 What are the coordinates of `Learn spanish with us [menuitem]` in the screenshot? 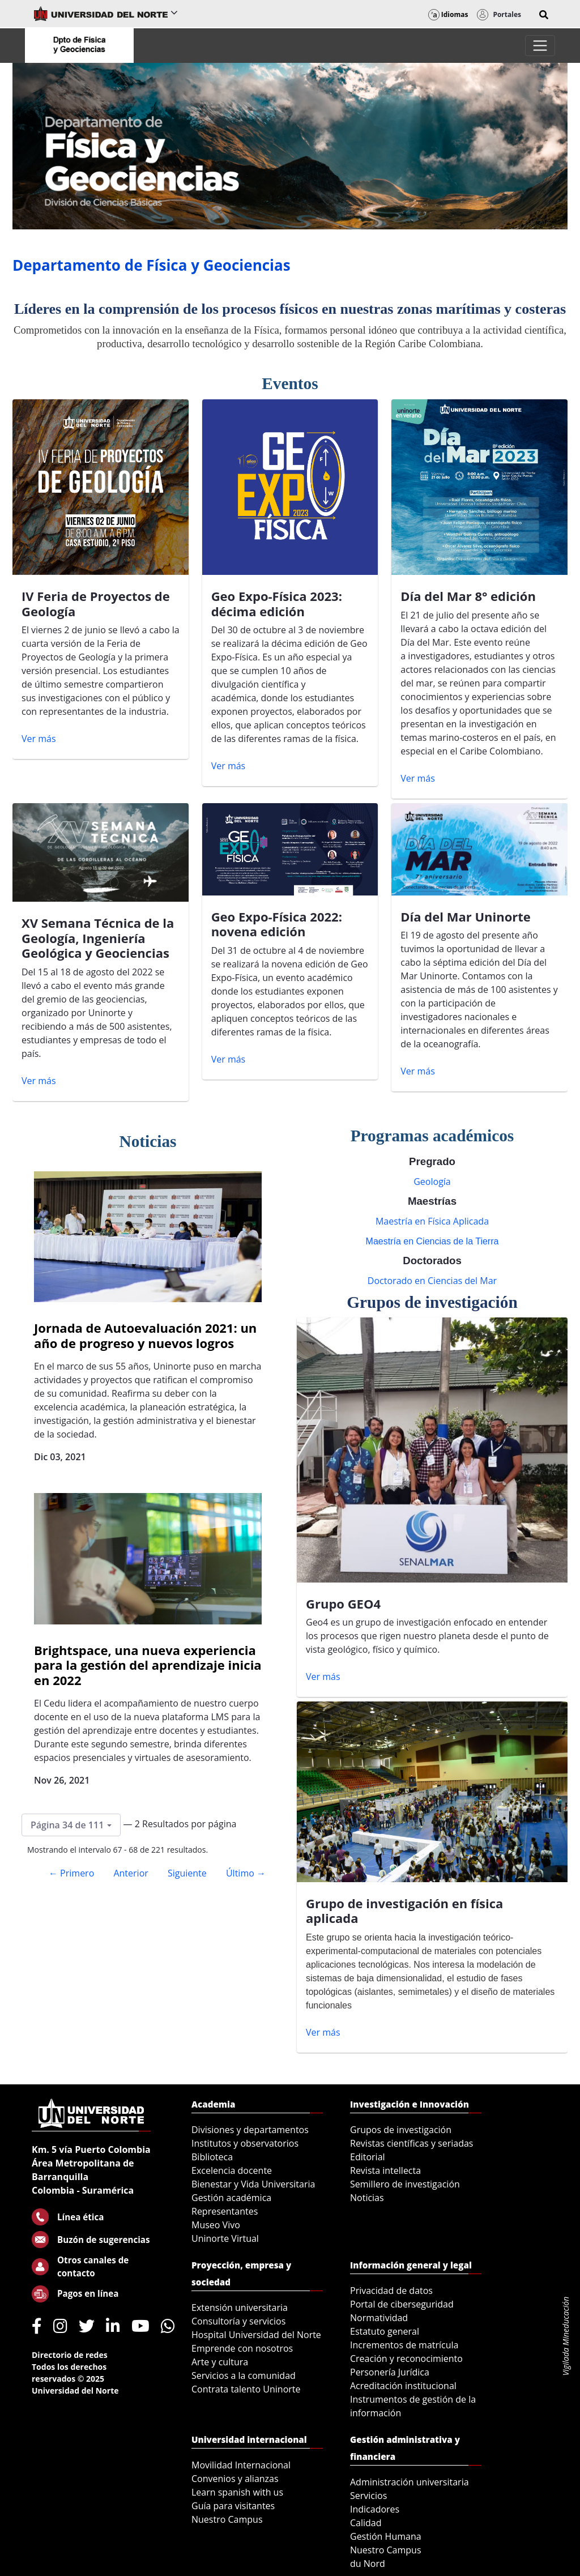 It's located at (237, 2492).